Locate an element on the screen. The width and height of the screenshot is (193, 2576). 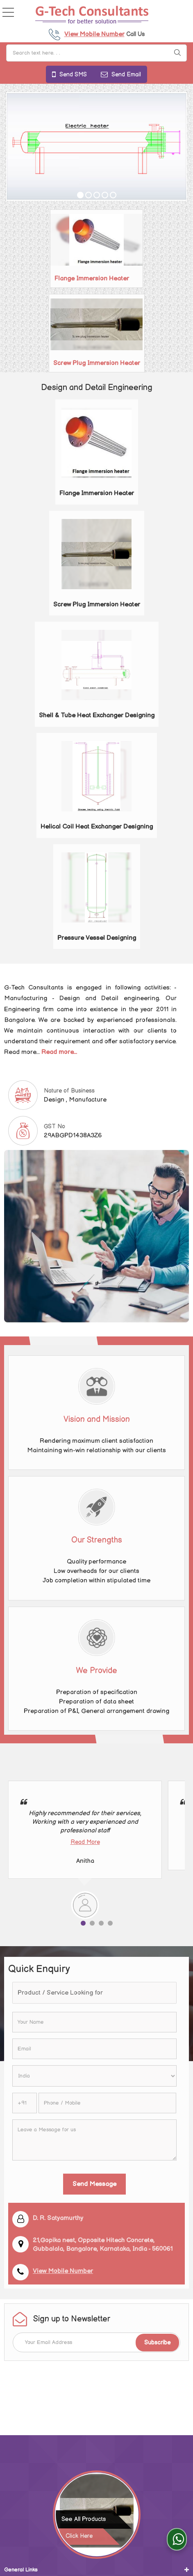
Pressure Vessel Designing is located at coordinates (96, 938).